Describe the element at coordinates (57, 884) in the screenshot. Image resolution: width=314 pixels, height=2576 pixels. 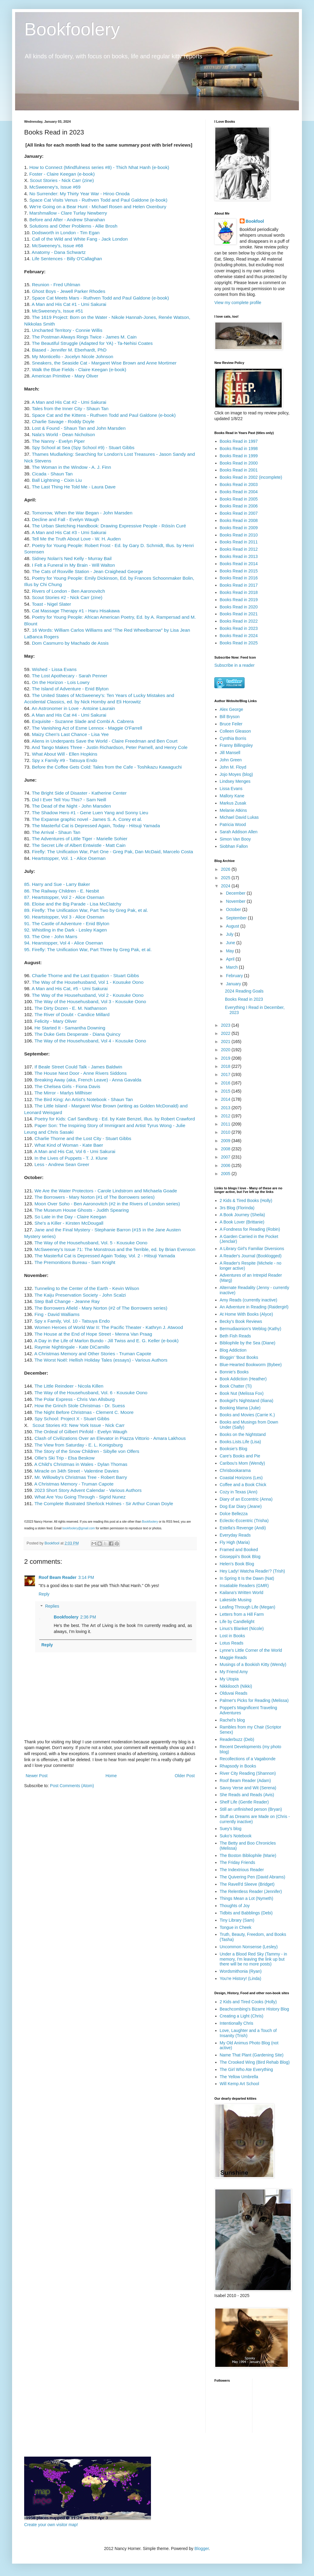
I see `85. Harry and Sue - Larry Baker` at that location.